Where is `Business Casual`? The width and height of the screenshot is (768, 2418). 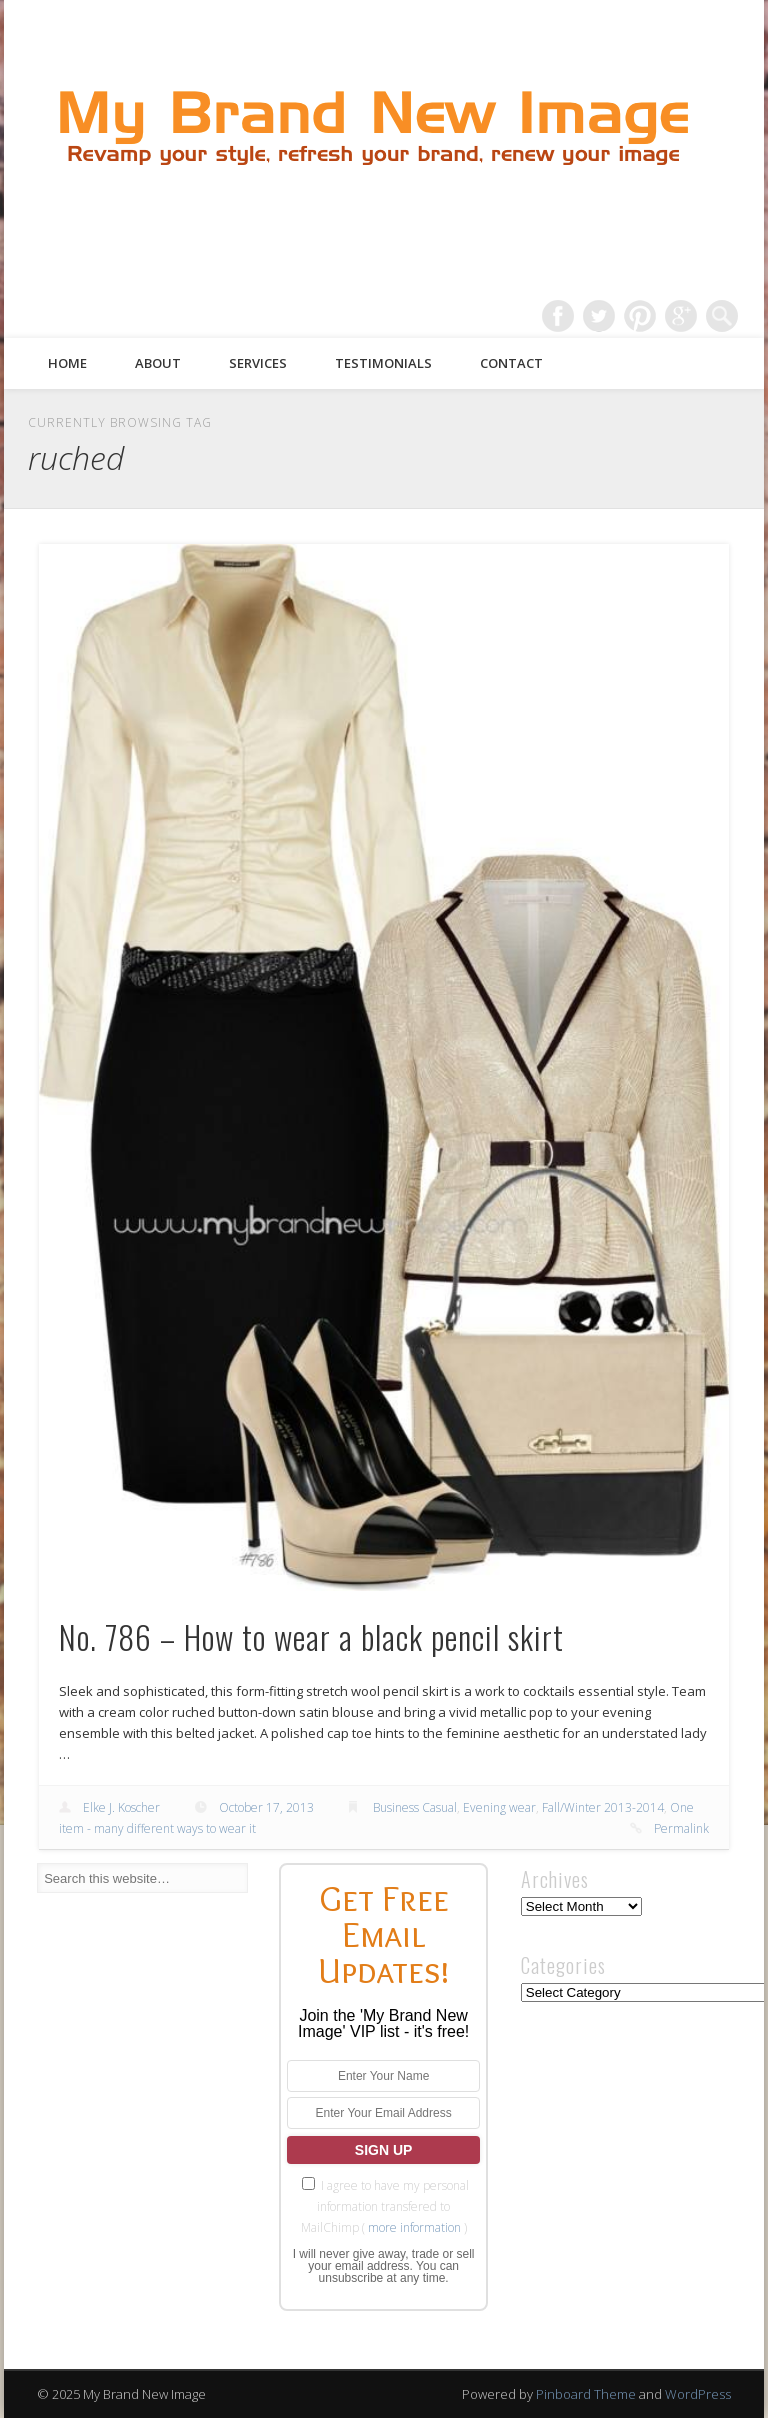
Business Casual is located at coordinates (415, 1807).